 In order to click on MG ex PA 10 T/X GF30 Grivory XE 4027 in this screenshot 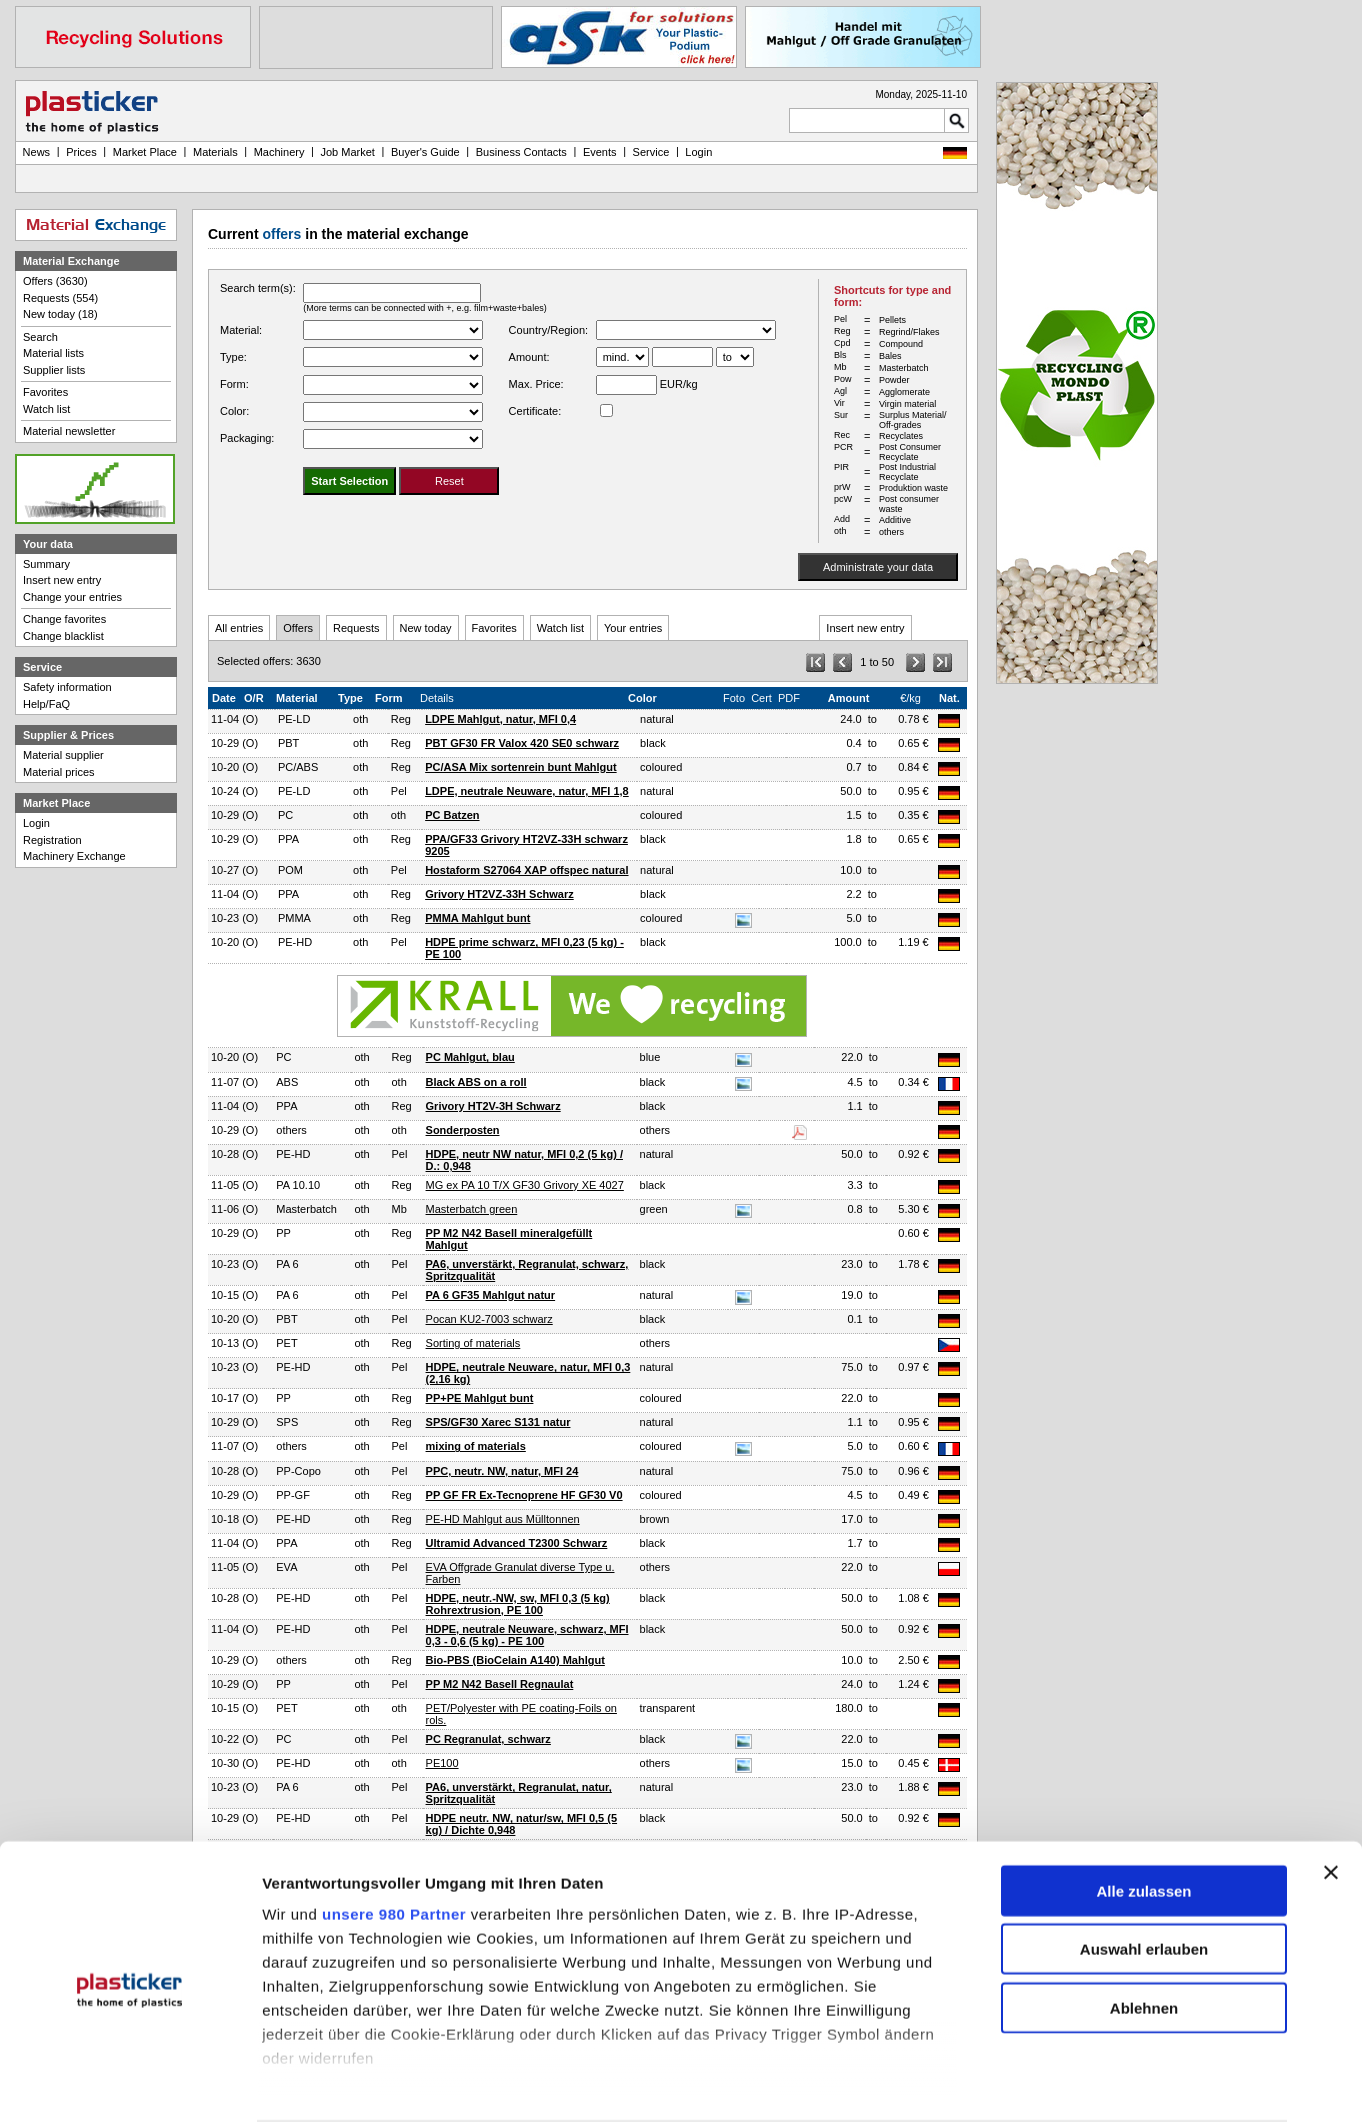, I will do `click(525, 1185)`.